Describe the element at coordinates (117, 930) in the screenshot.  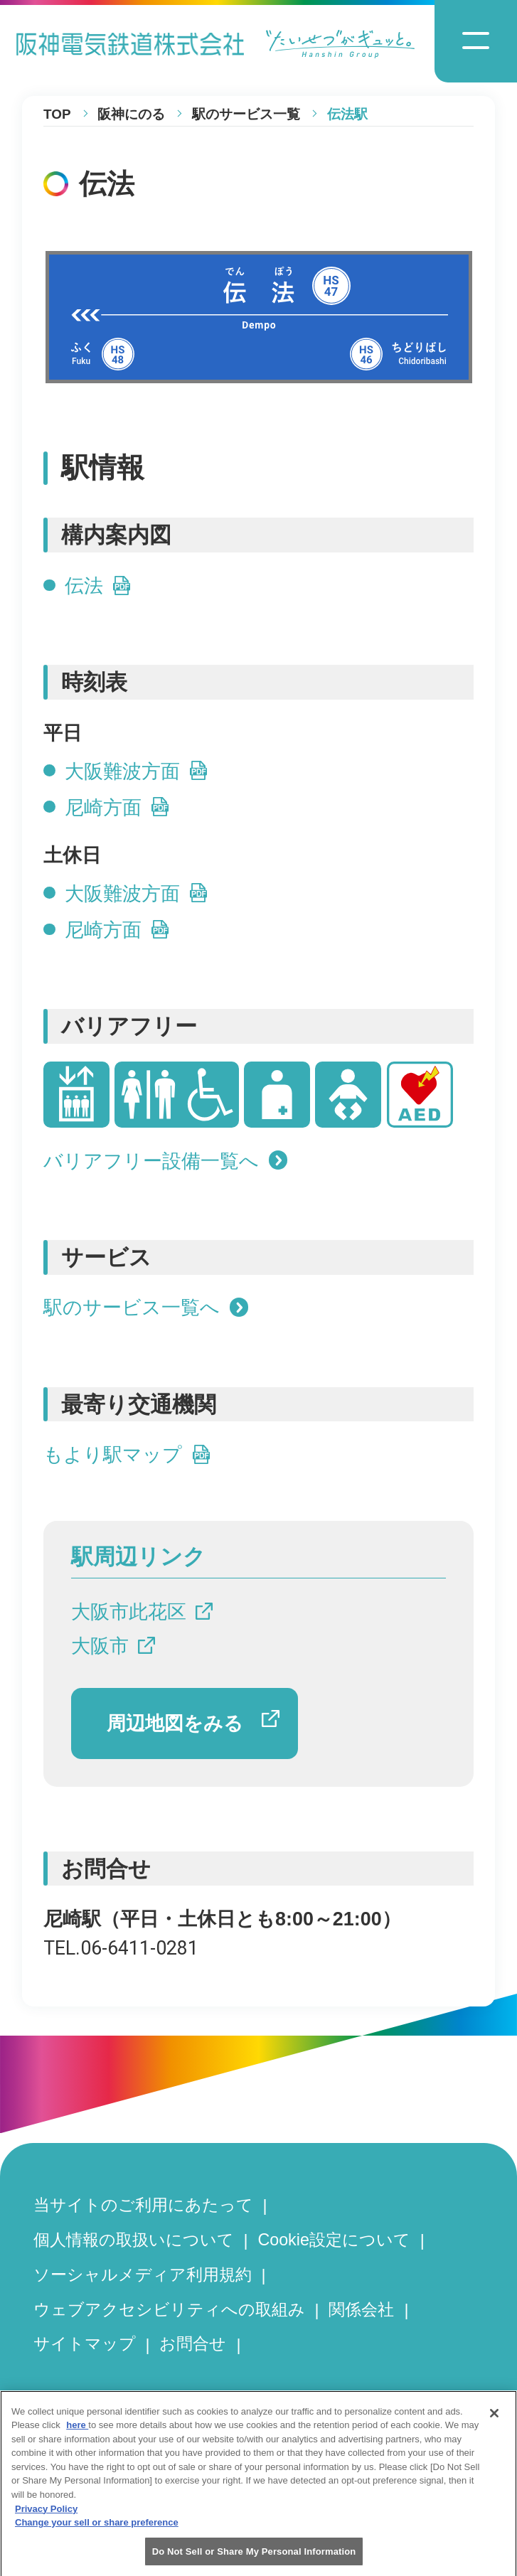
I see `尼崎方面 [尼崎方面の土休日時刻表PDFを開きます]` at that location.